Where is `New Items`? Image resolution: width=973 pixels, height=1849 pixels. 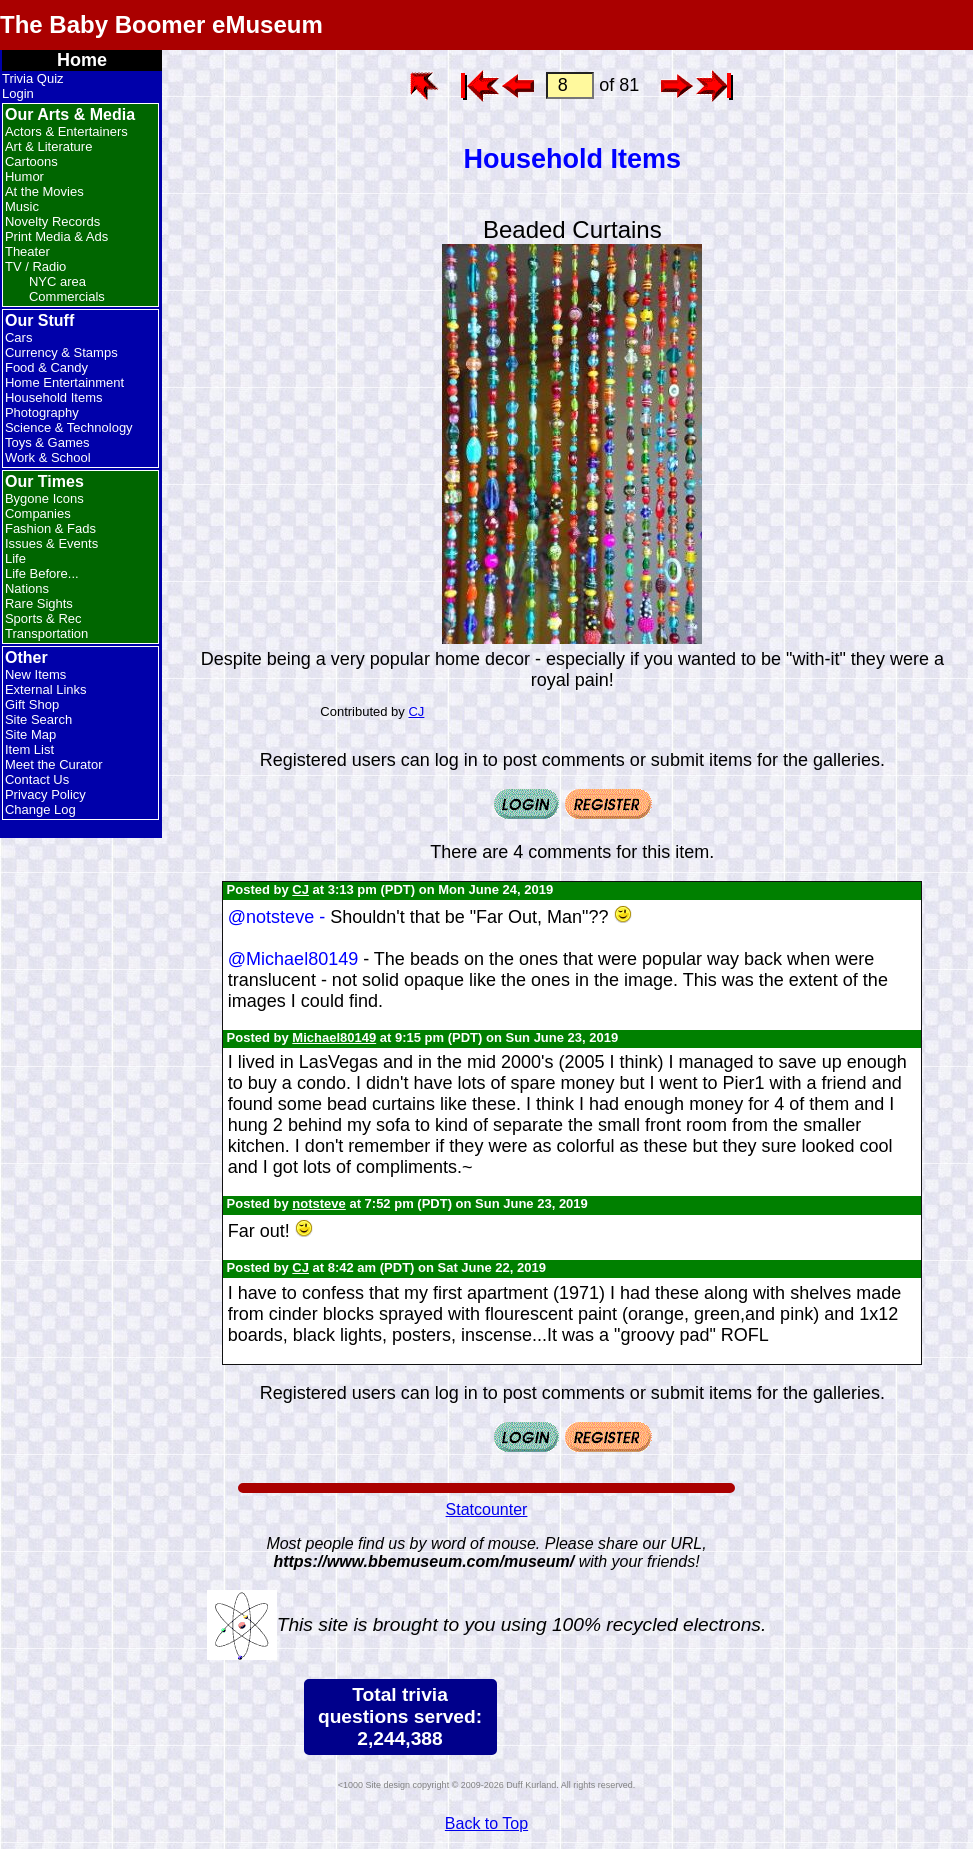 New Items is located at coordinates (35, 674).